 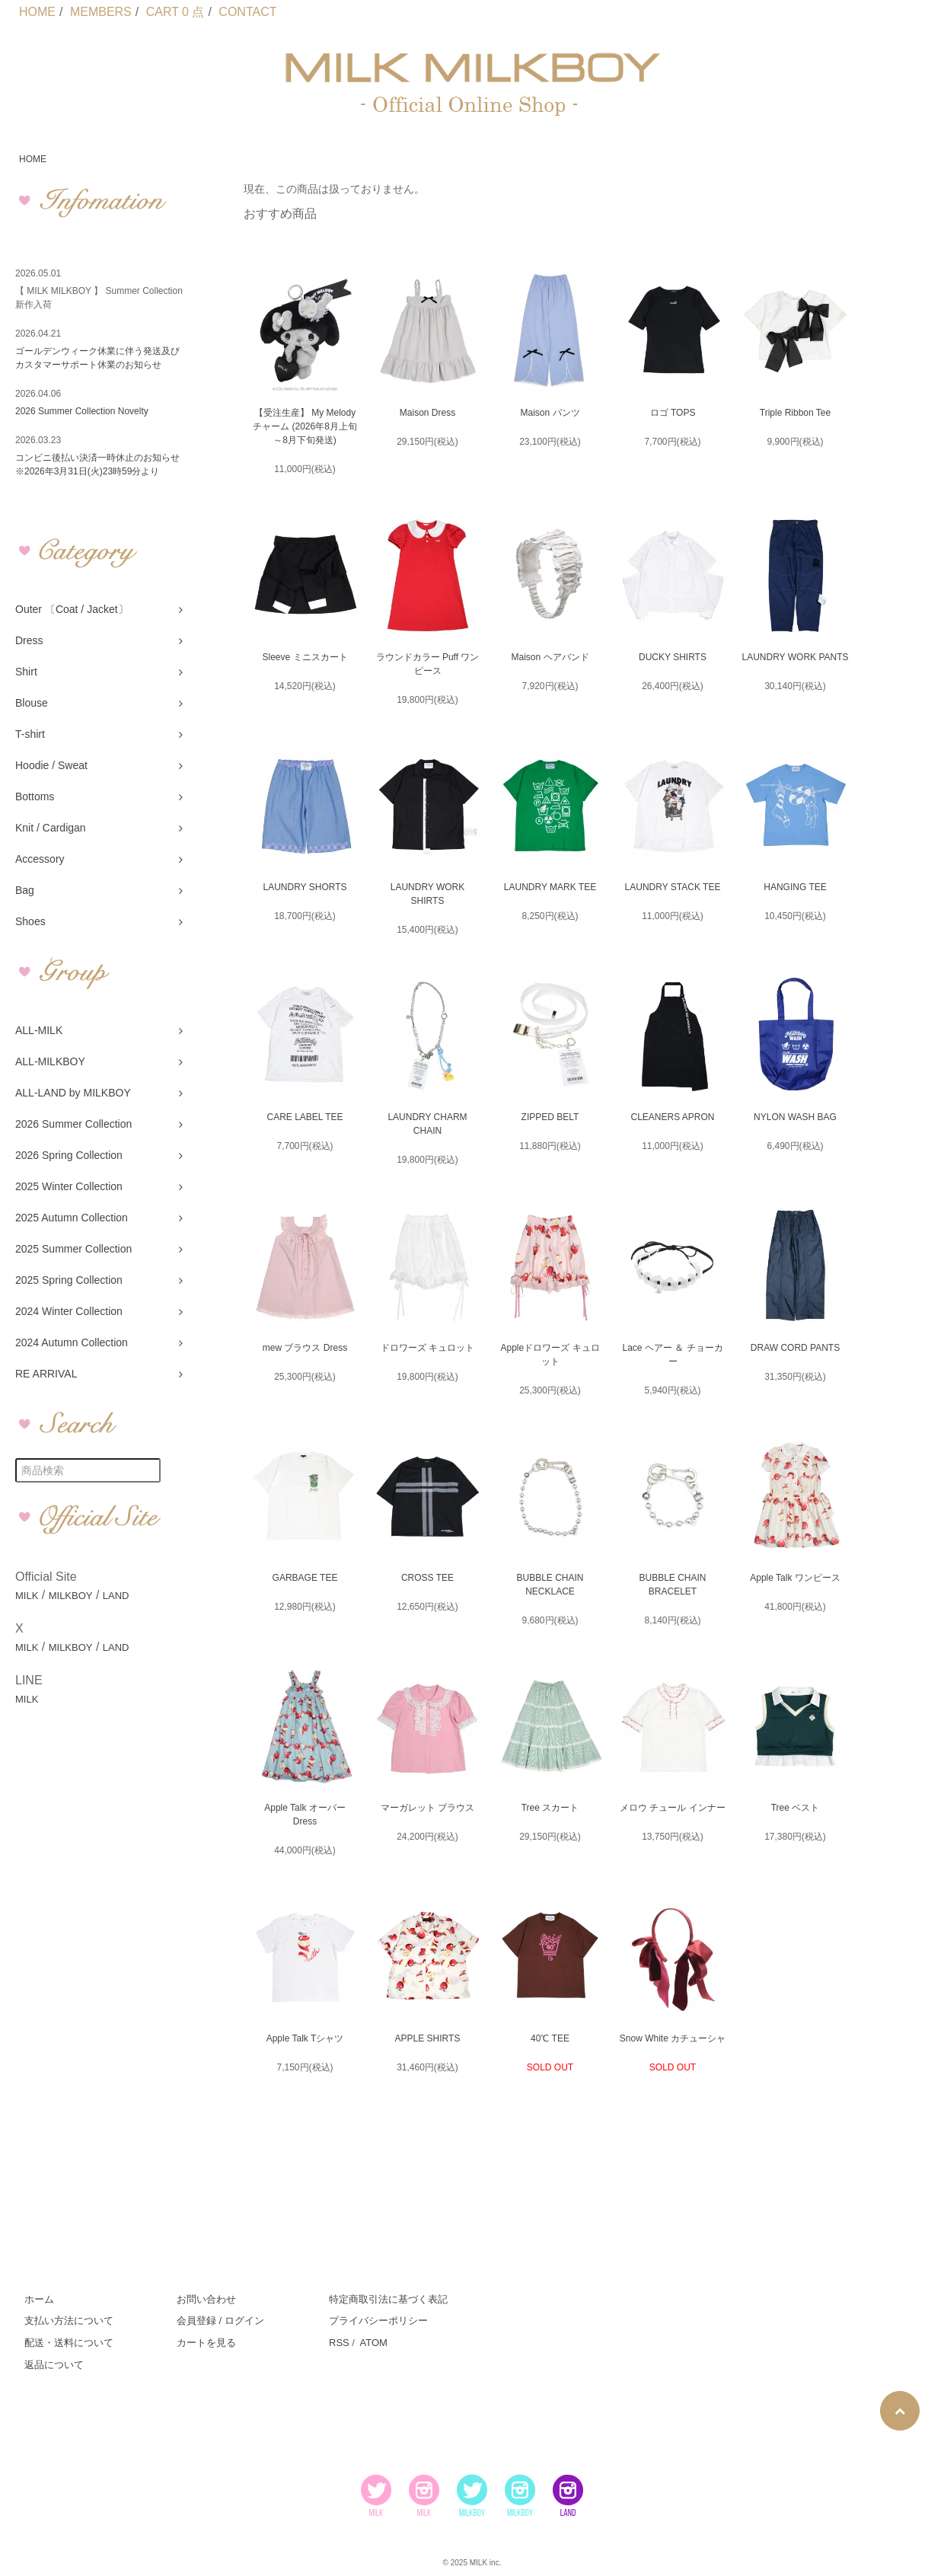 I want to click on Tree スカート, so click(x=550, y=1807).